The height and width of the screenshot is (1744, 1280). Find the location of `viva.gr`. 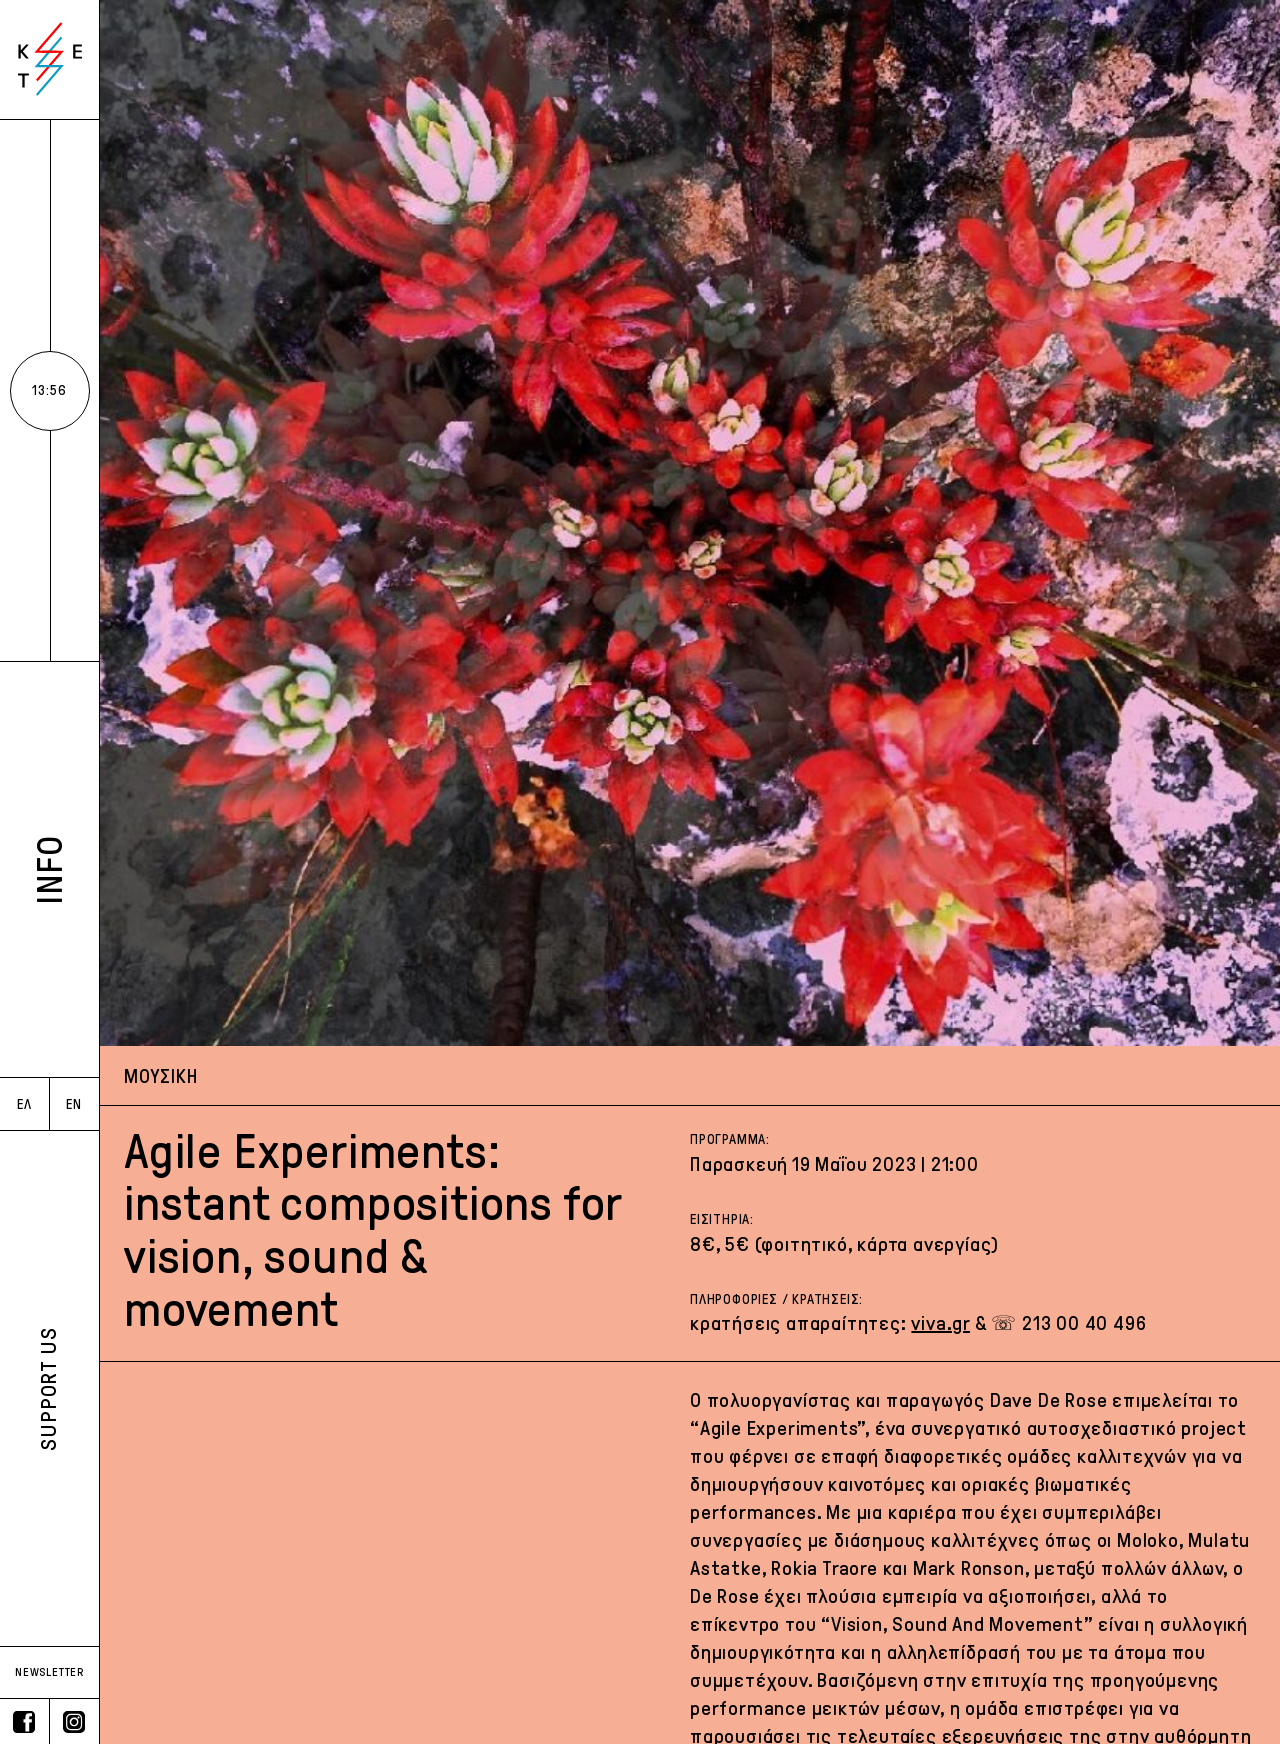

viva.gr is located at coordinates (940, 1323).